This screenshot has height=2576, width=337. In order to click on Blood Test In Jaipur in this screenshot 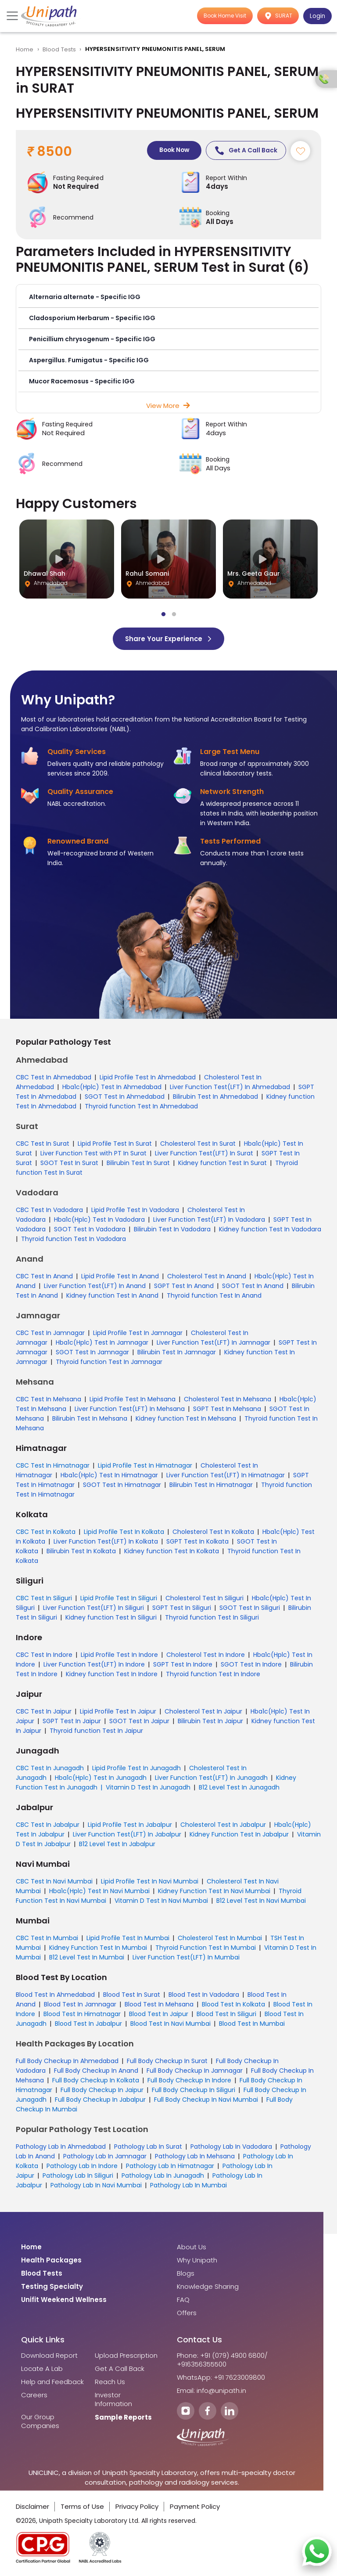, I will do `click(158, 2014)`.